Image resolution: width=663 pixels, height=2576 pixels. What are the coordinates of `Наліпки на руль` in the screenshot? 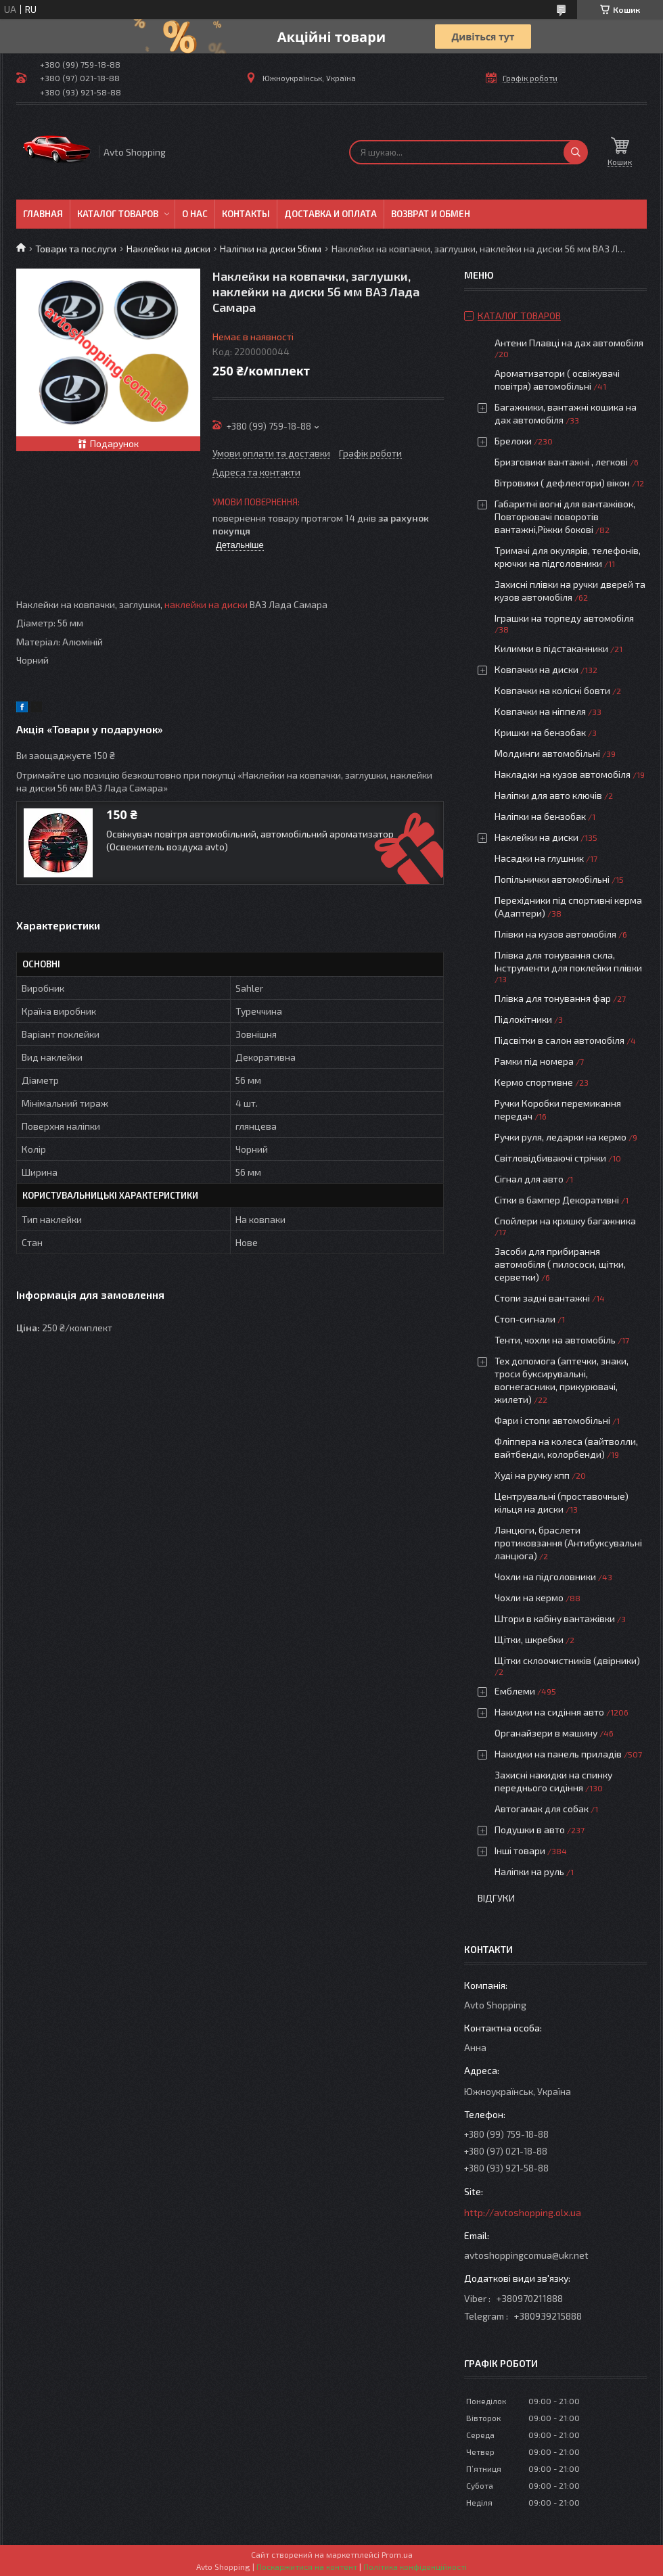 It's located at (529, 1871).